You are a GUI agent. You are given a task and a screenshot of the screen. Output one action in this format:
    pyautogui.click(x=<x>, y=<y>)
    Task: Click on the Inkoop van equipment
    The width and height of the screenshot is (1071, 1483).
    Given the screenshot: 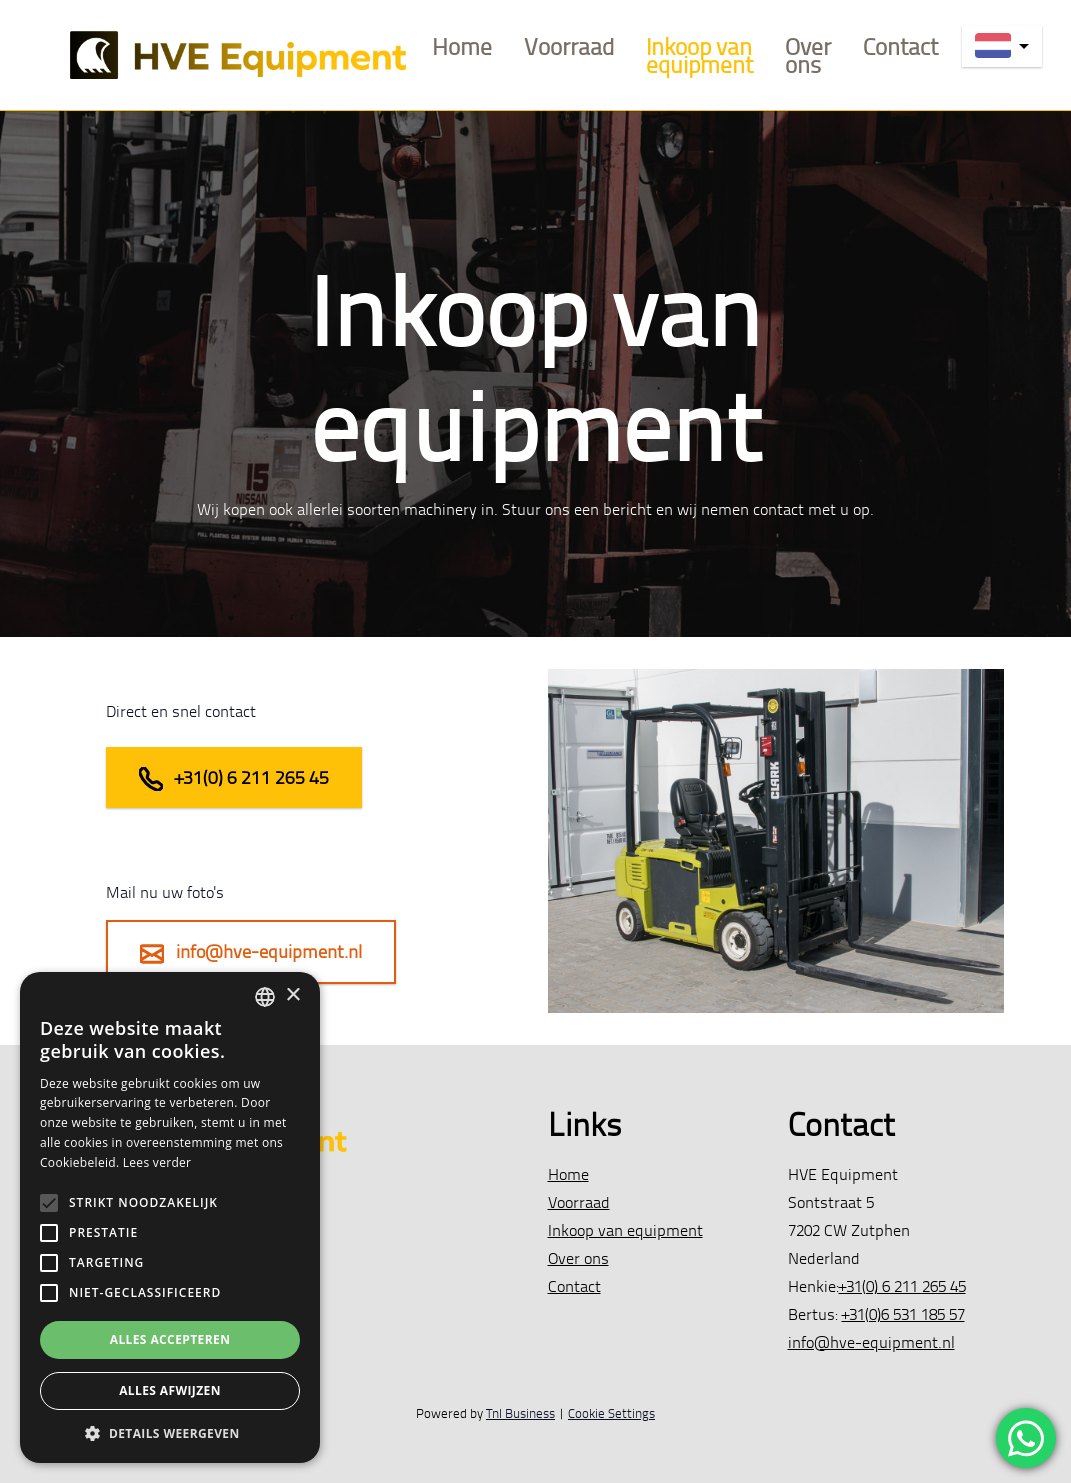 What is the action you would take?
    pyautogui.click(x=699, y=55)
    